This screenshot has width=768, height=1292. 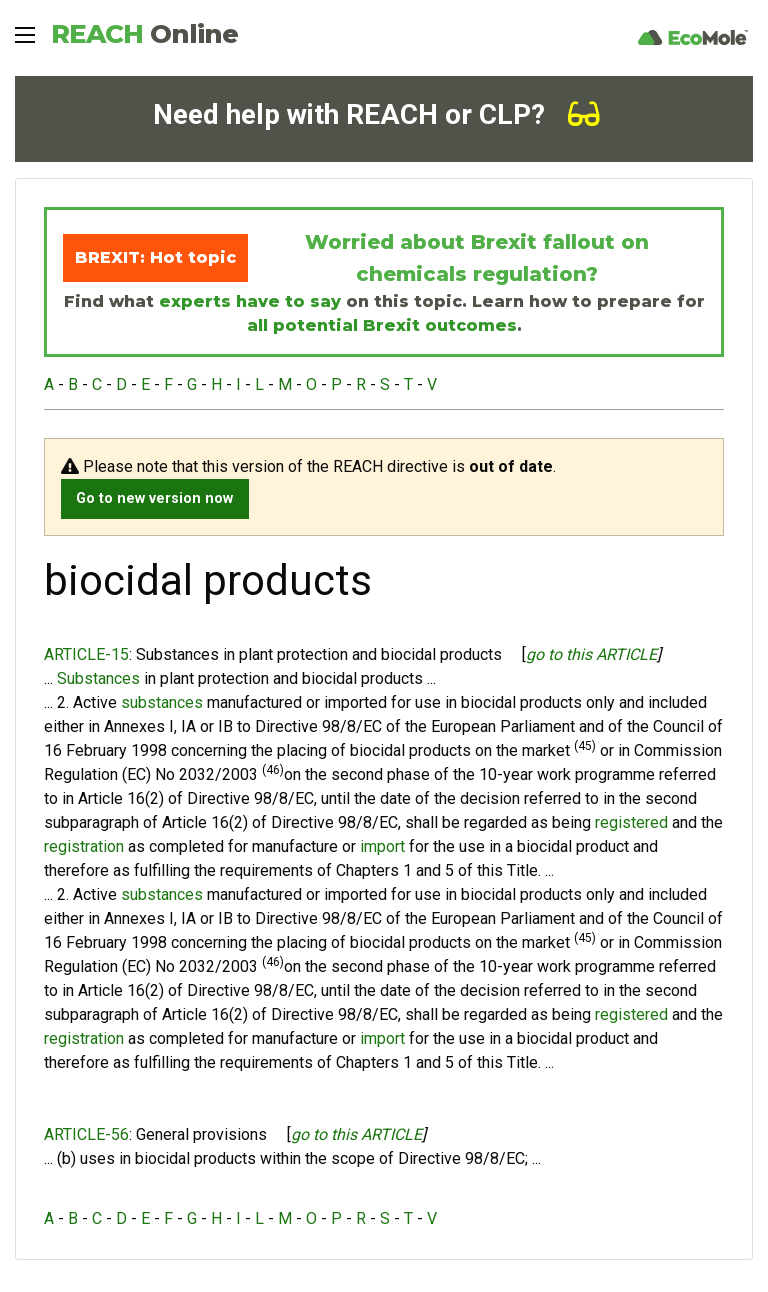 What do you see at coordinates (86, 1134) in the screenshot?
I see `ARTICLE-56` at bounding box center [86, 1134].